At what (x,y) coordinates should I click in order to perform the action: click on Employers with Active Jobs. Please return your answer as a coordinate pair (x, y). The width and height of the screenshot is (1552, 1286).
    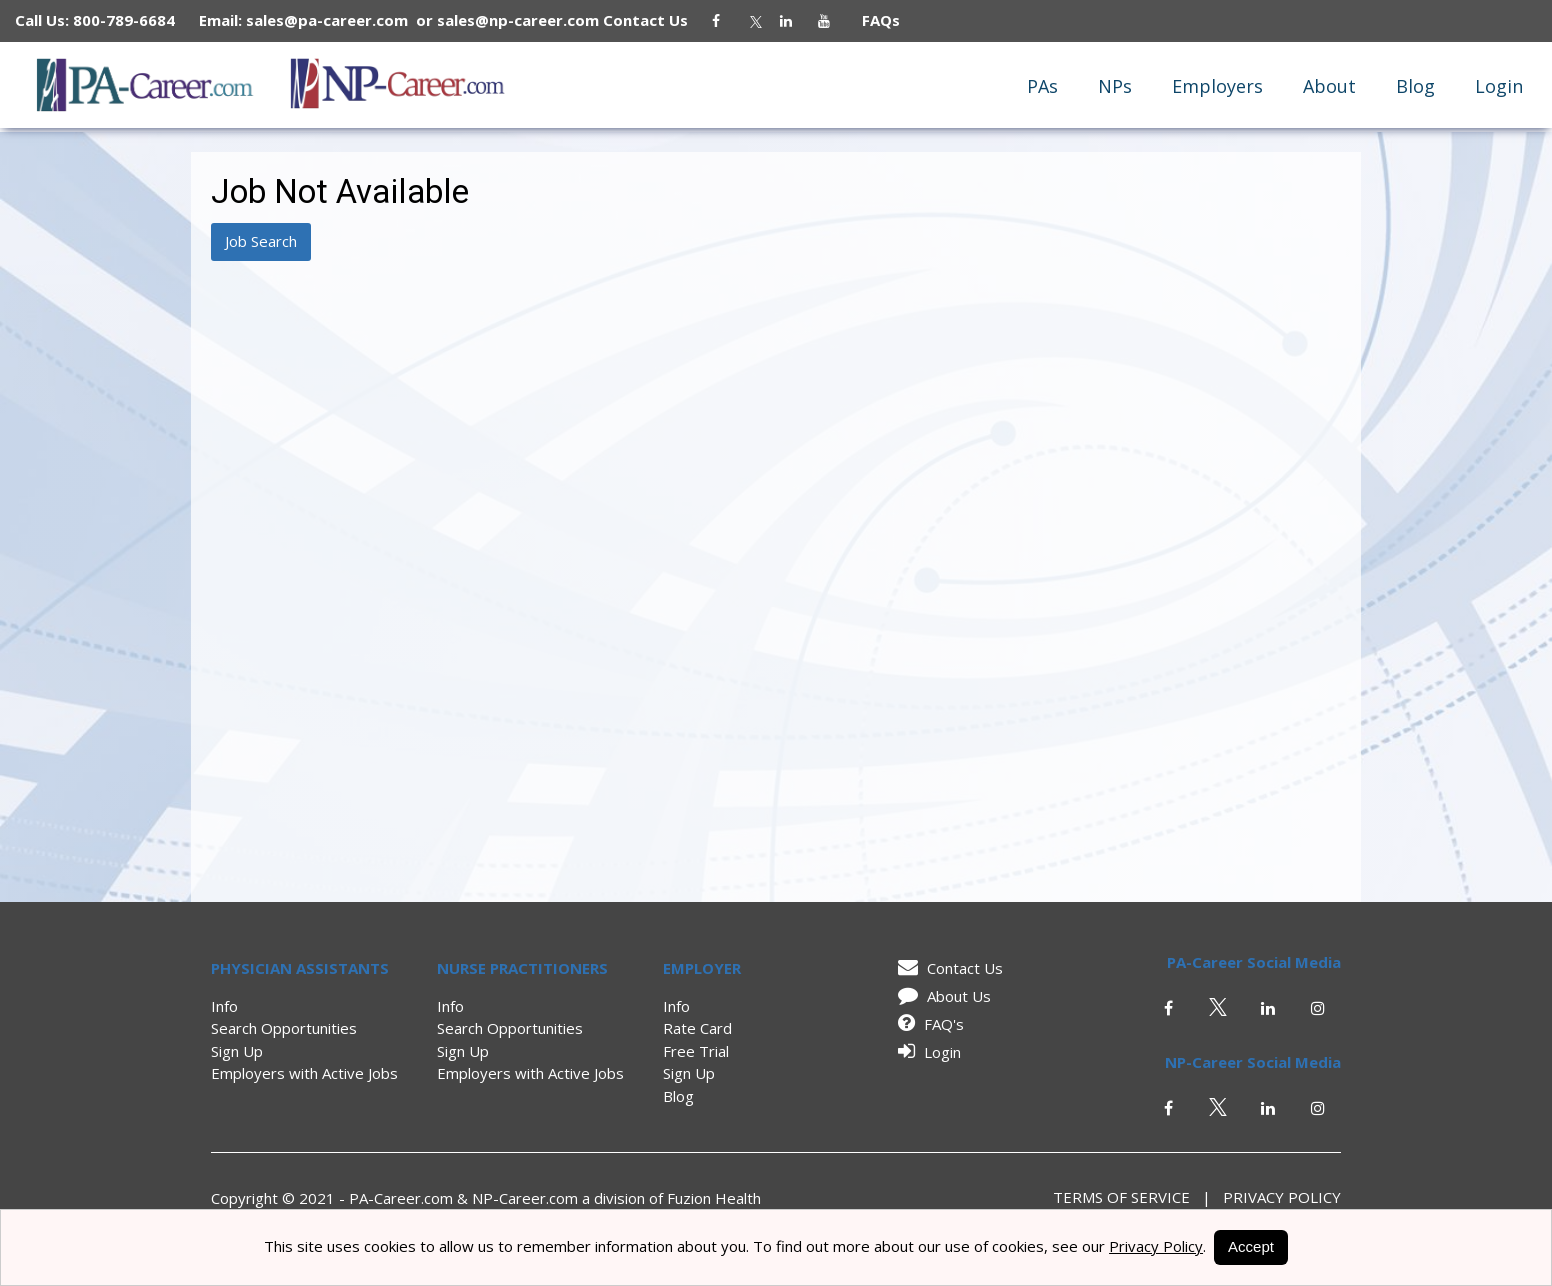
    Looking at the image, I should click on (304, 1073).